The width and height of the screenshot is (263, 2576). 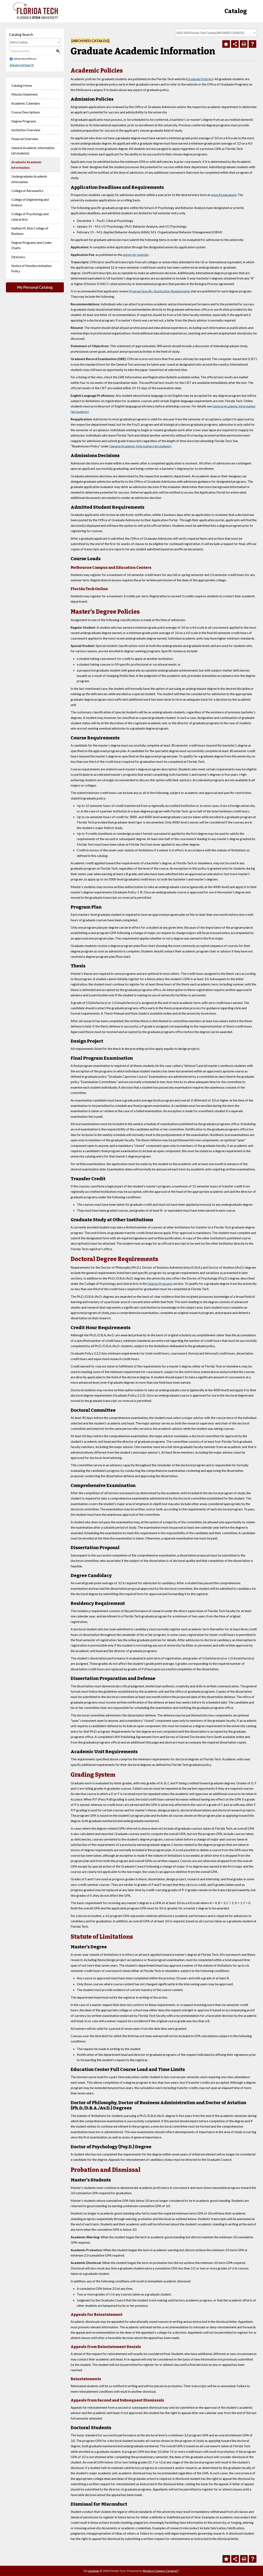 What do you see at coordinates (29, 179) in the screenshot?
I see `Undergraduate Academic Information` at bounding box center [29, 179].